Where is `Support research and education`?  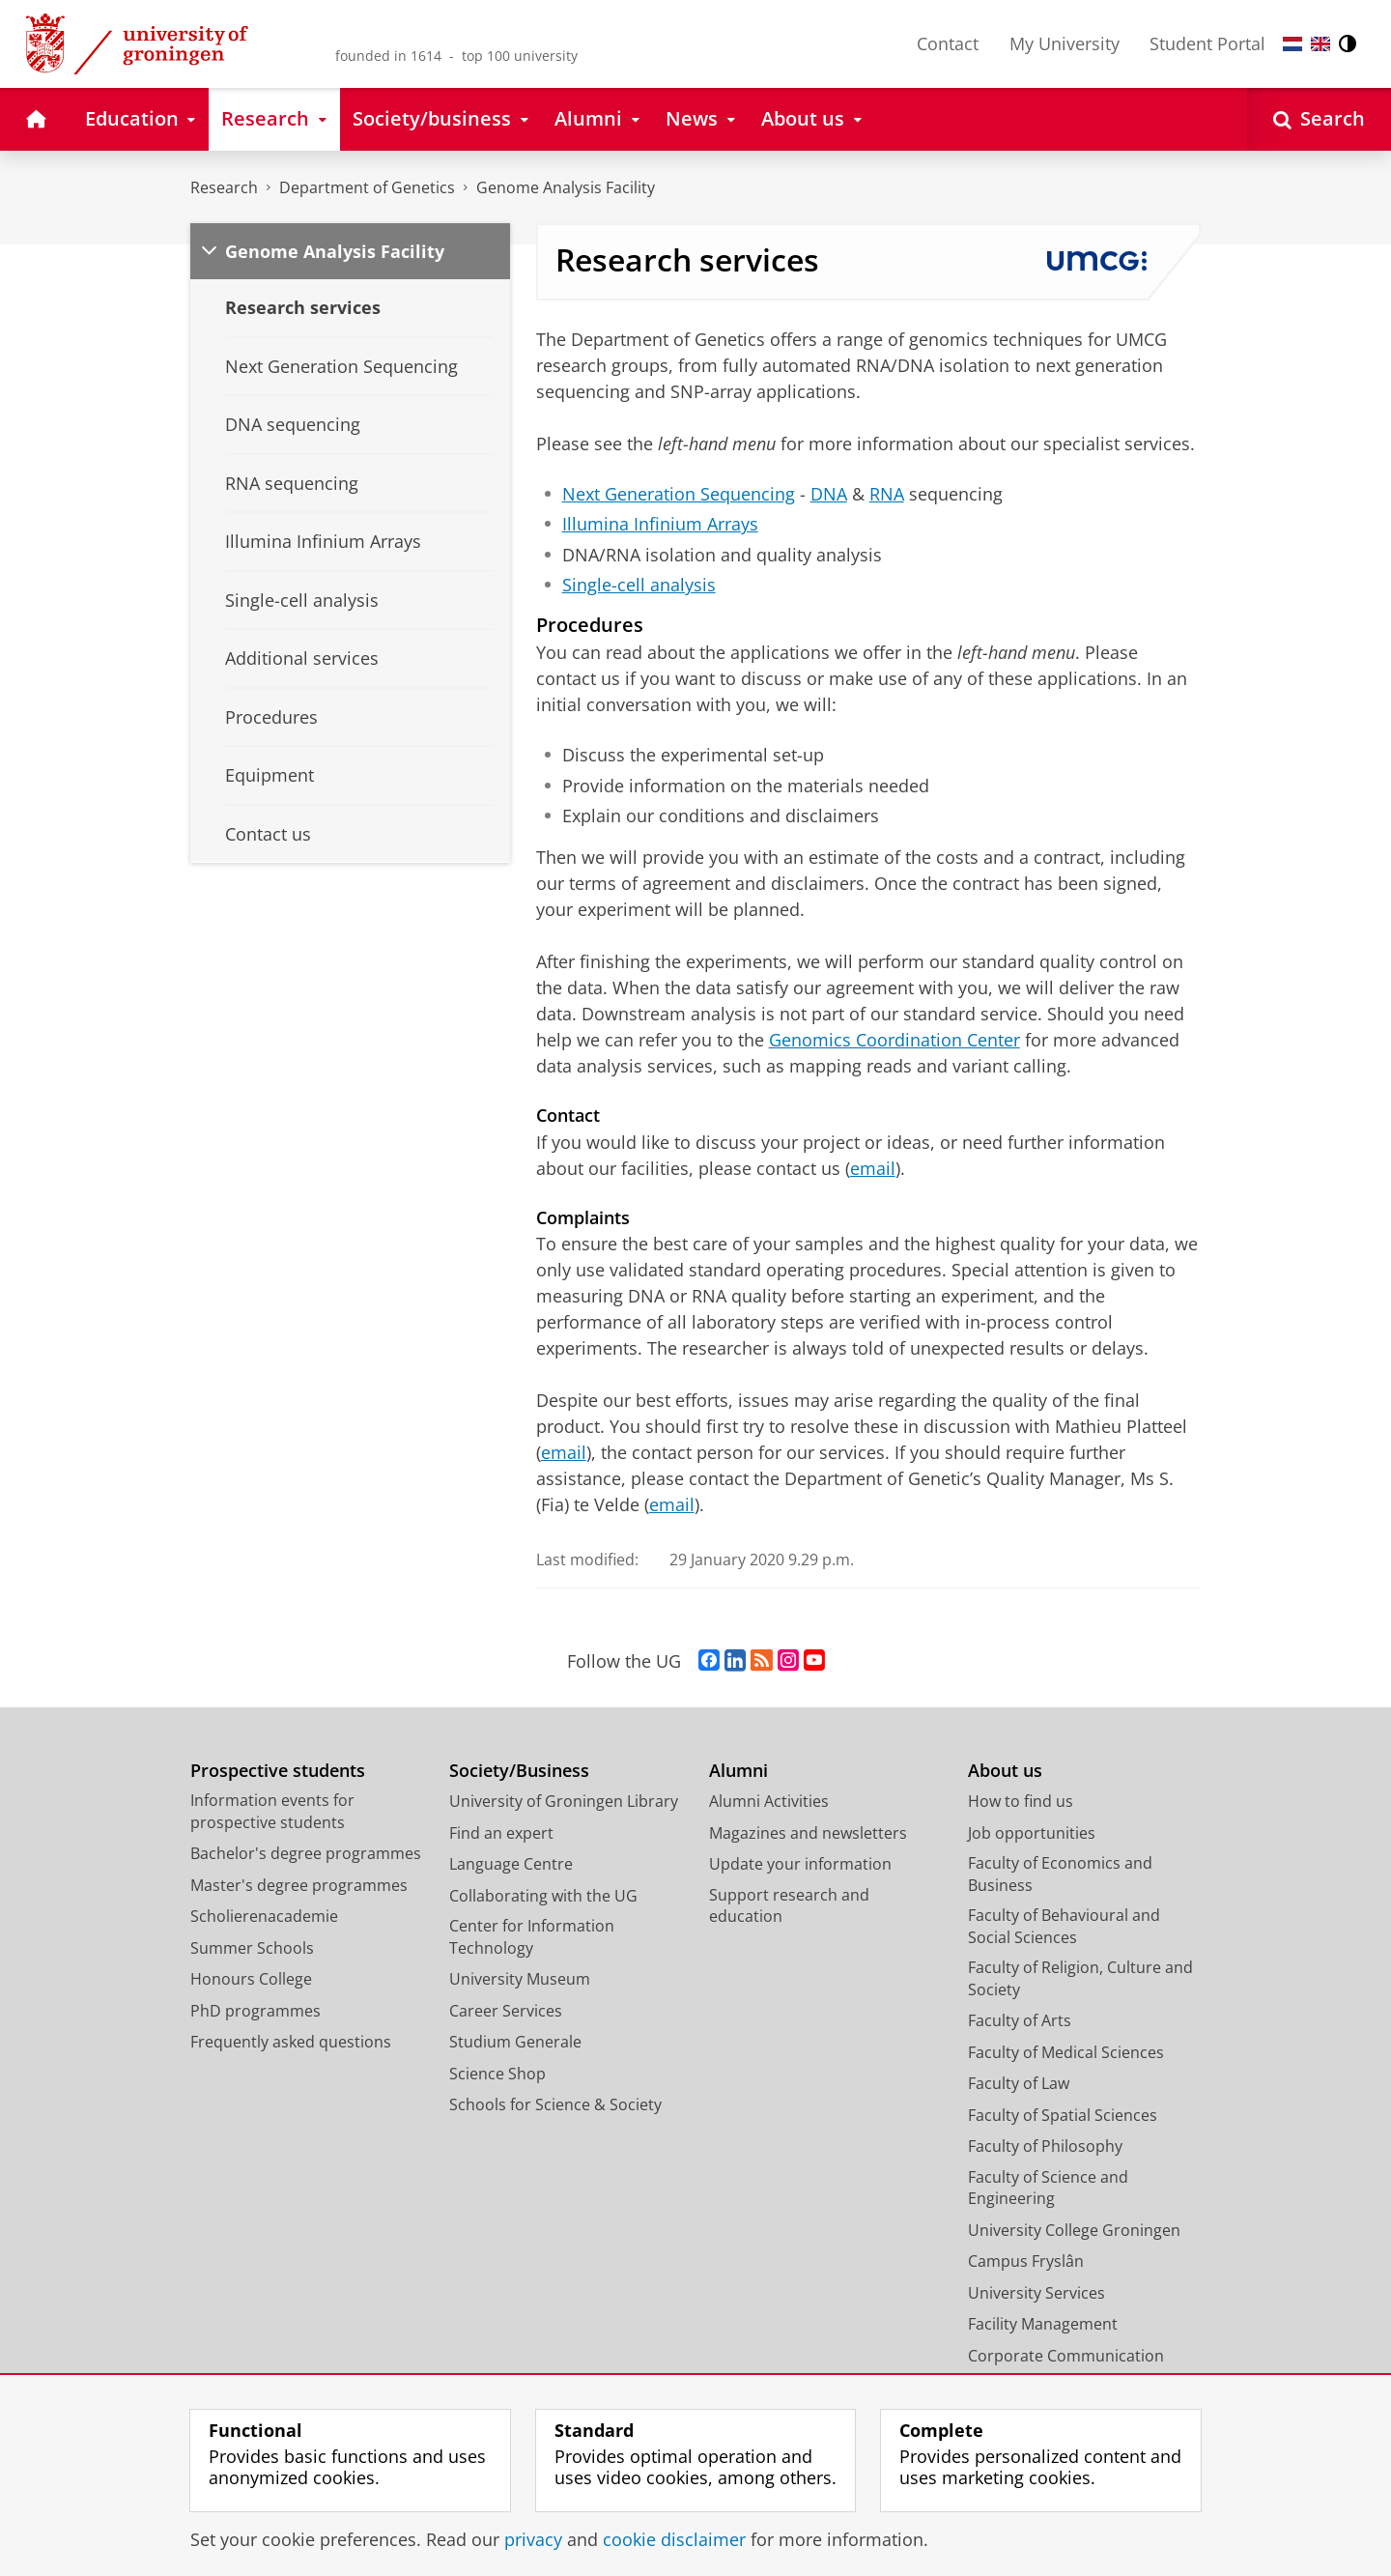 Support research and education is located at coordinates (789, 1906).